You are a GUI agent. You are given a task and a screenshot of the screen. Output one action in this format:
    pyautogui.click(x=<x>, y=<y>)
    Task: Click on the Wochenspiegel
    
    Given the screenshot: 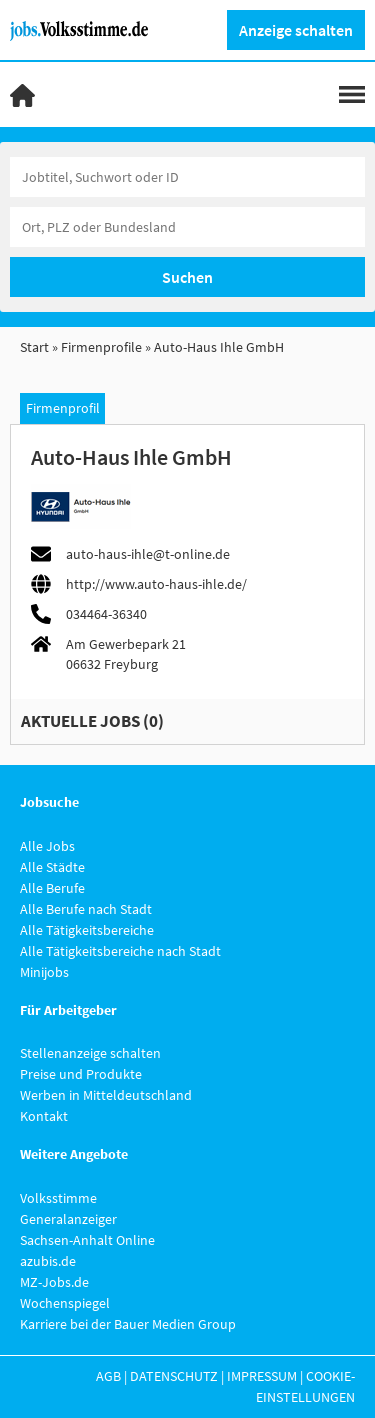 What is the action you would take?
    pyautogui.click(x=65, y=1303)
    